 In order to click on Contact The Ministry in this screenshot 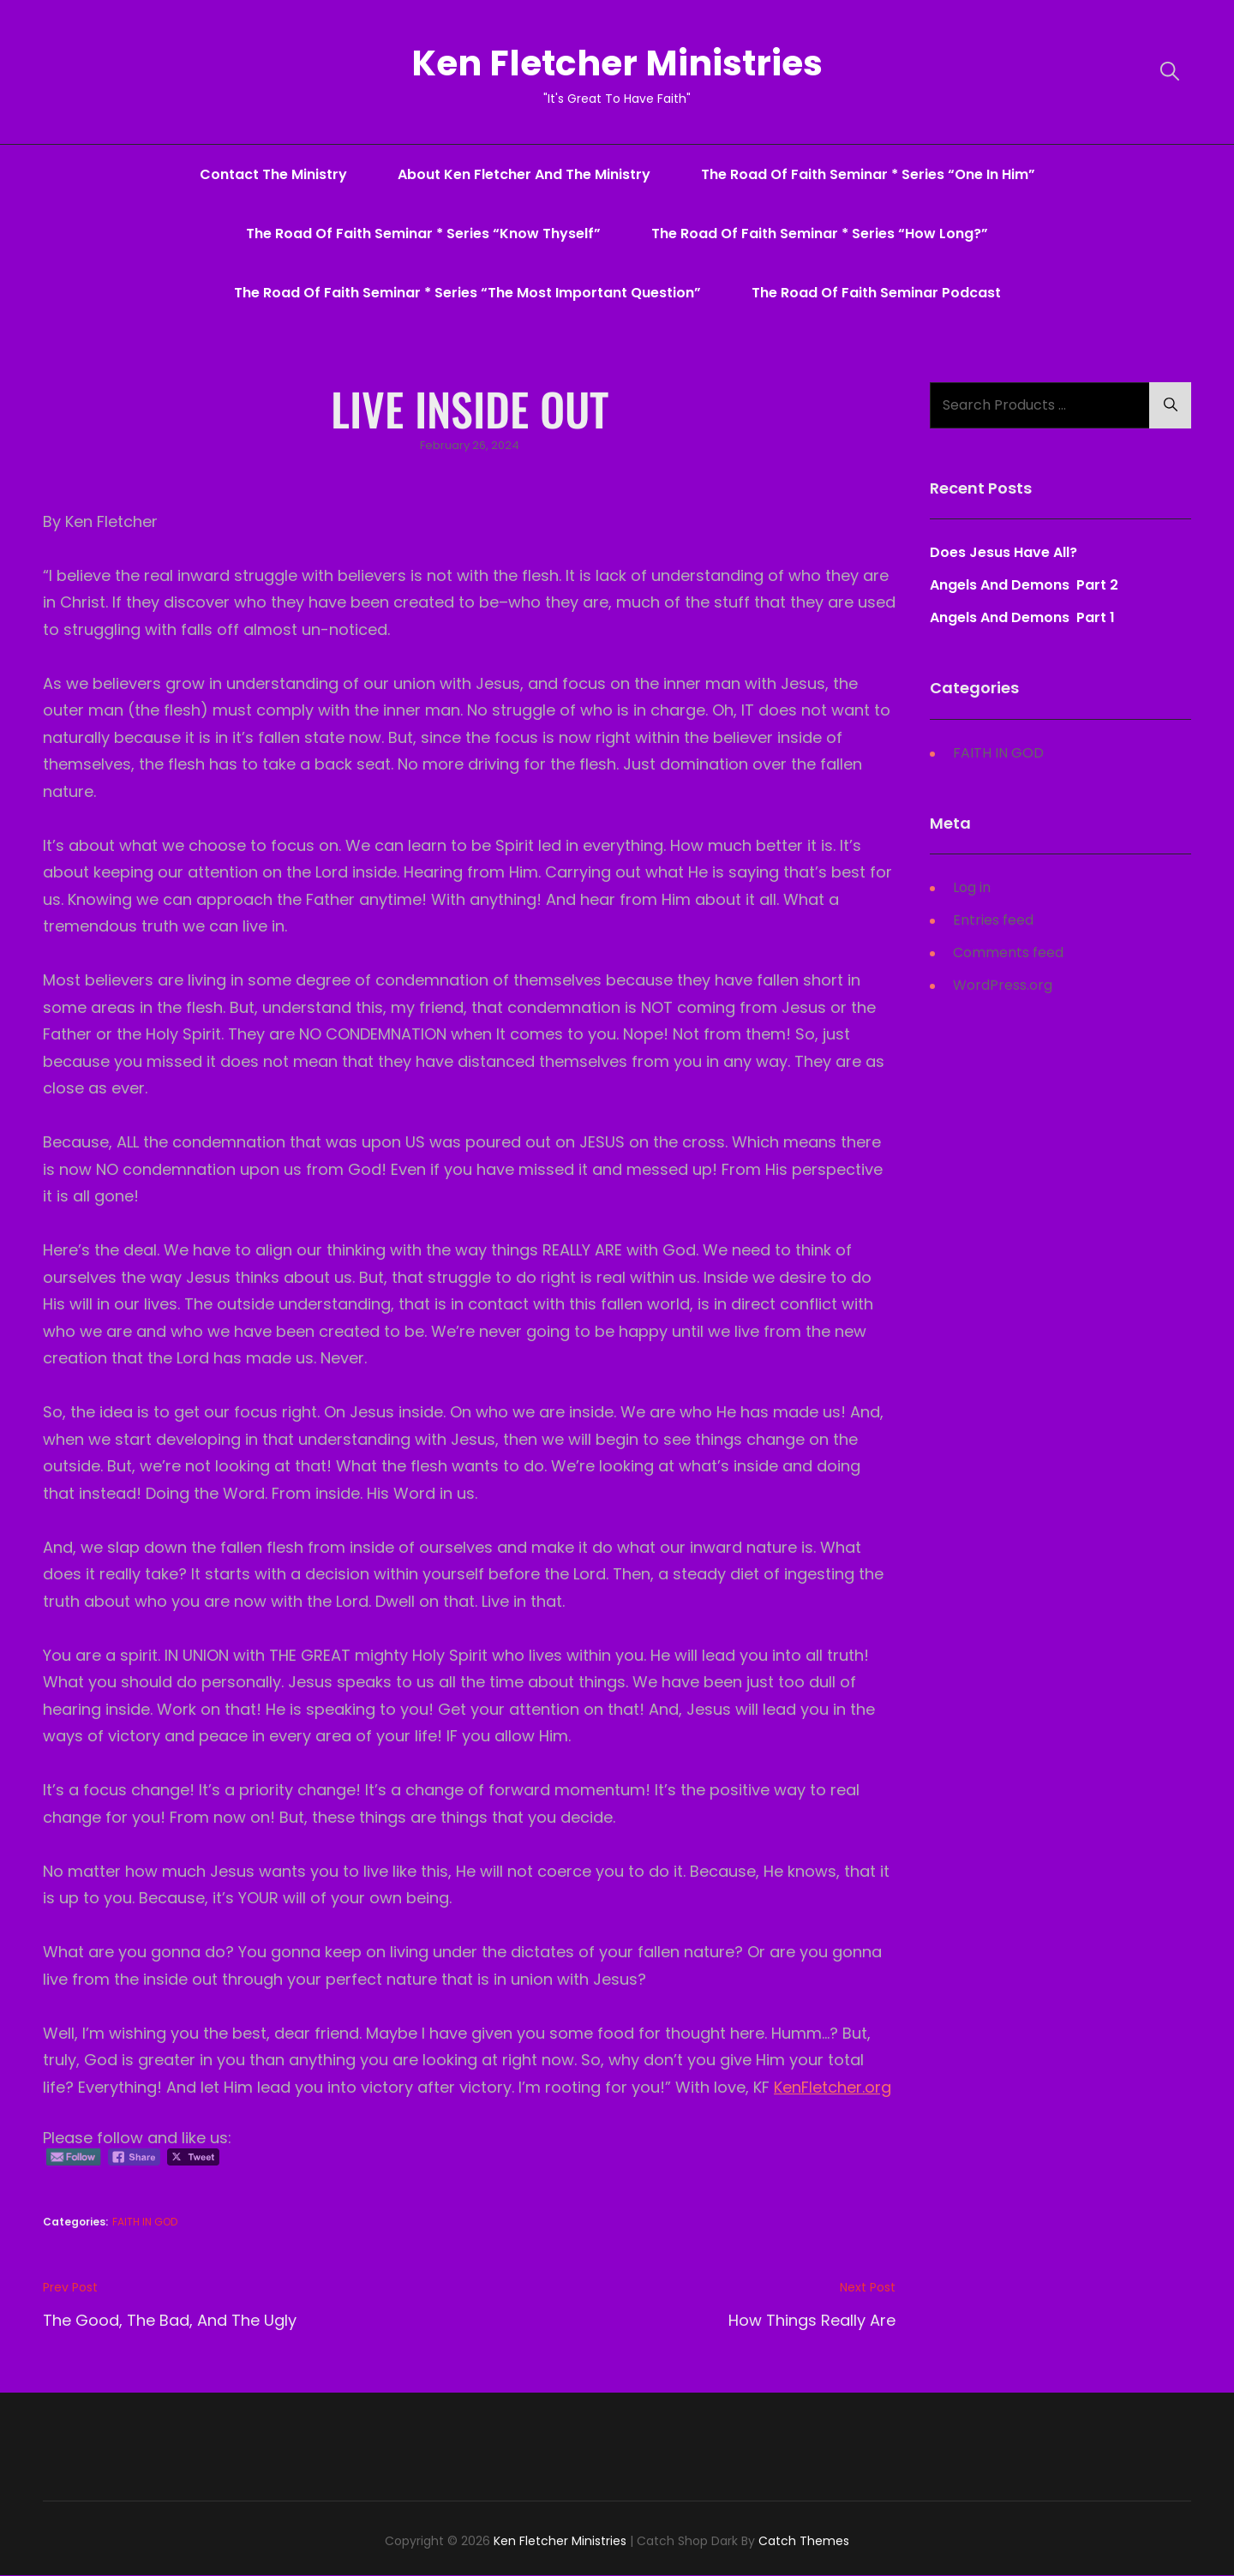, I will do `click(273, 174)`.